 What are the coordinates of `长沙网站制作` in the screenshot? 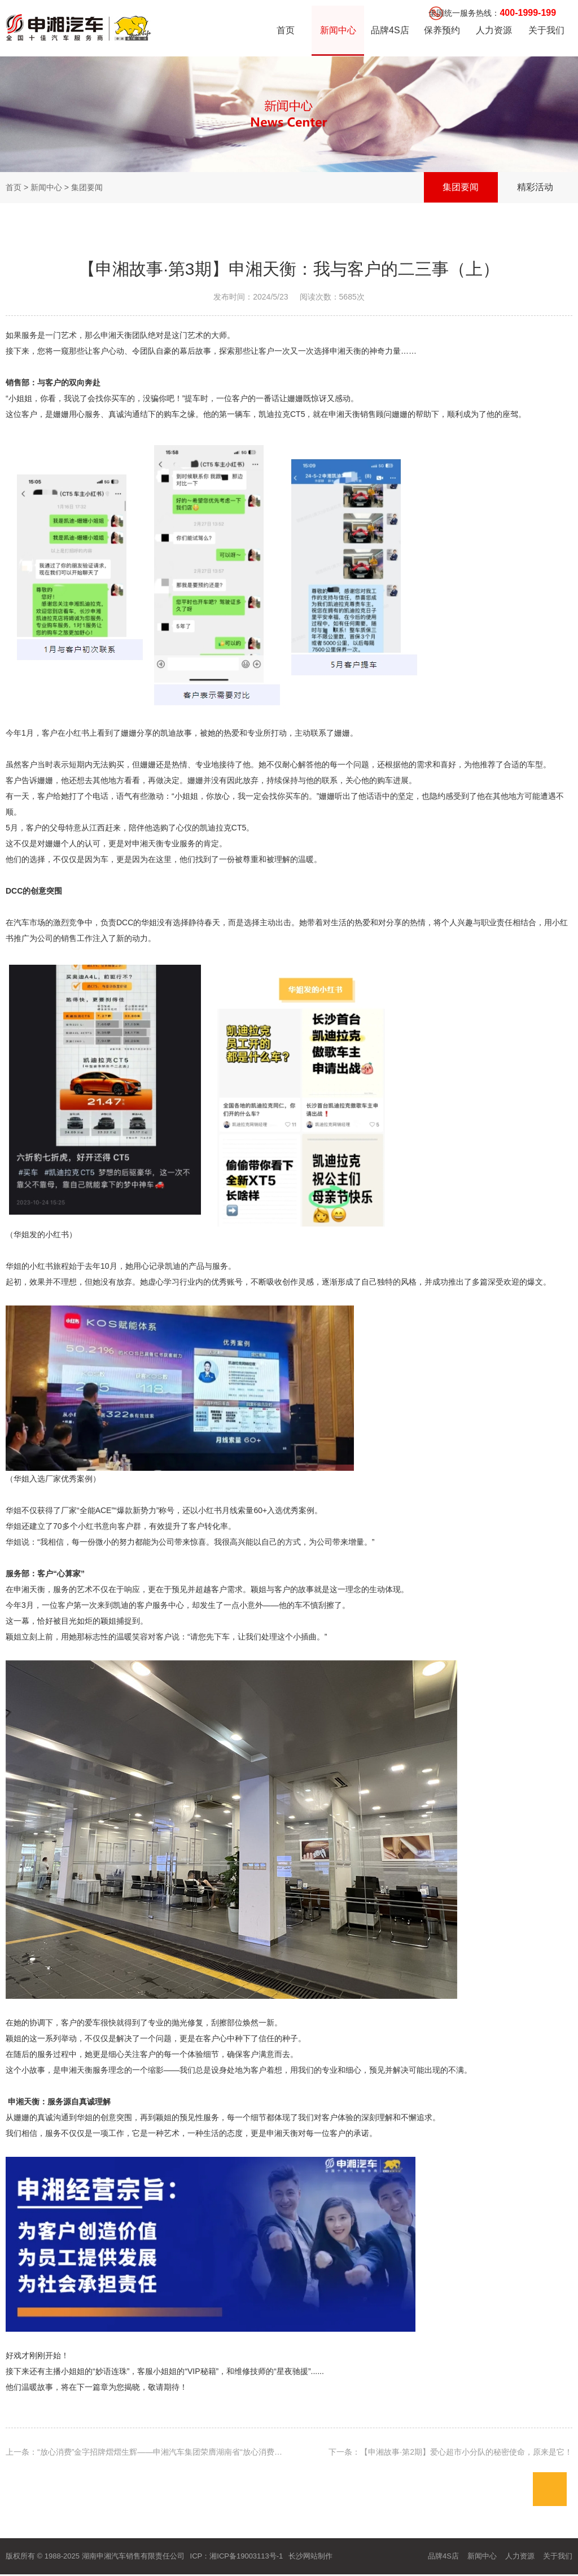 It's located at (310, 2556).